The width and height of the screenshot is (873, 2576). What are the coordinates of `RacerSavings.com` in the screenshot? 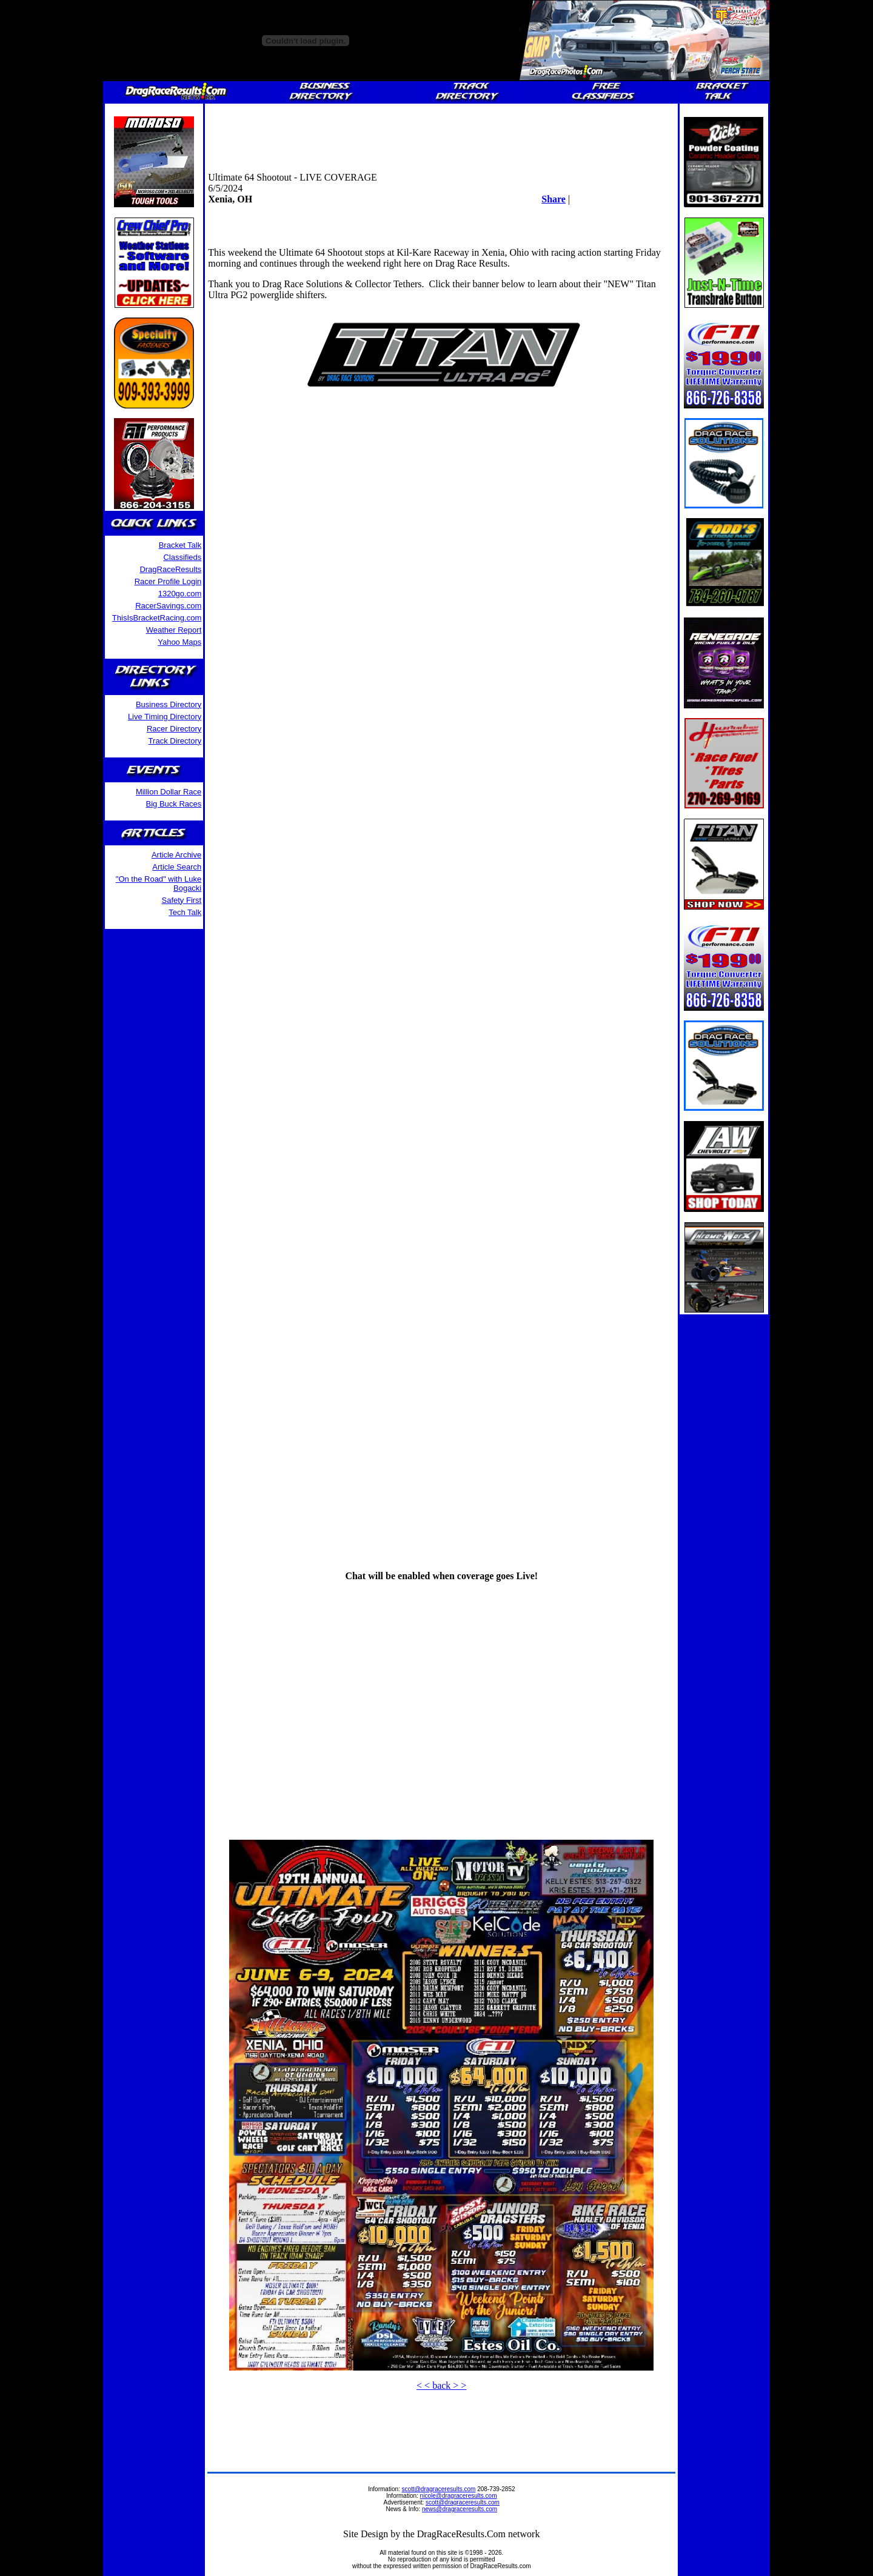 It's located at (168, 605).